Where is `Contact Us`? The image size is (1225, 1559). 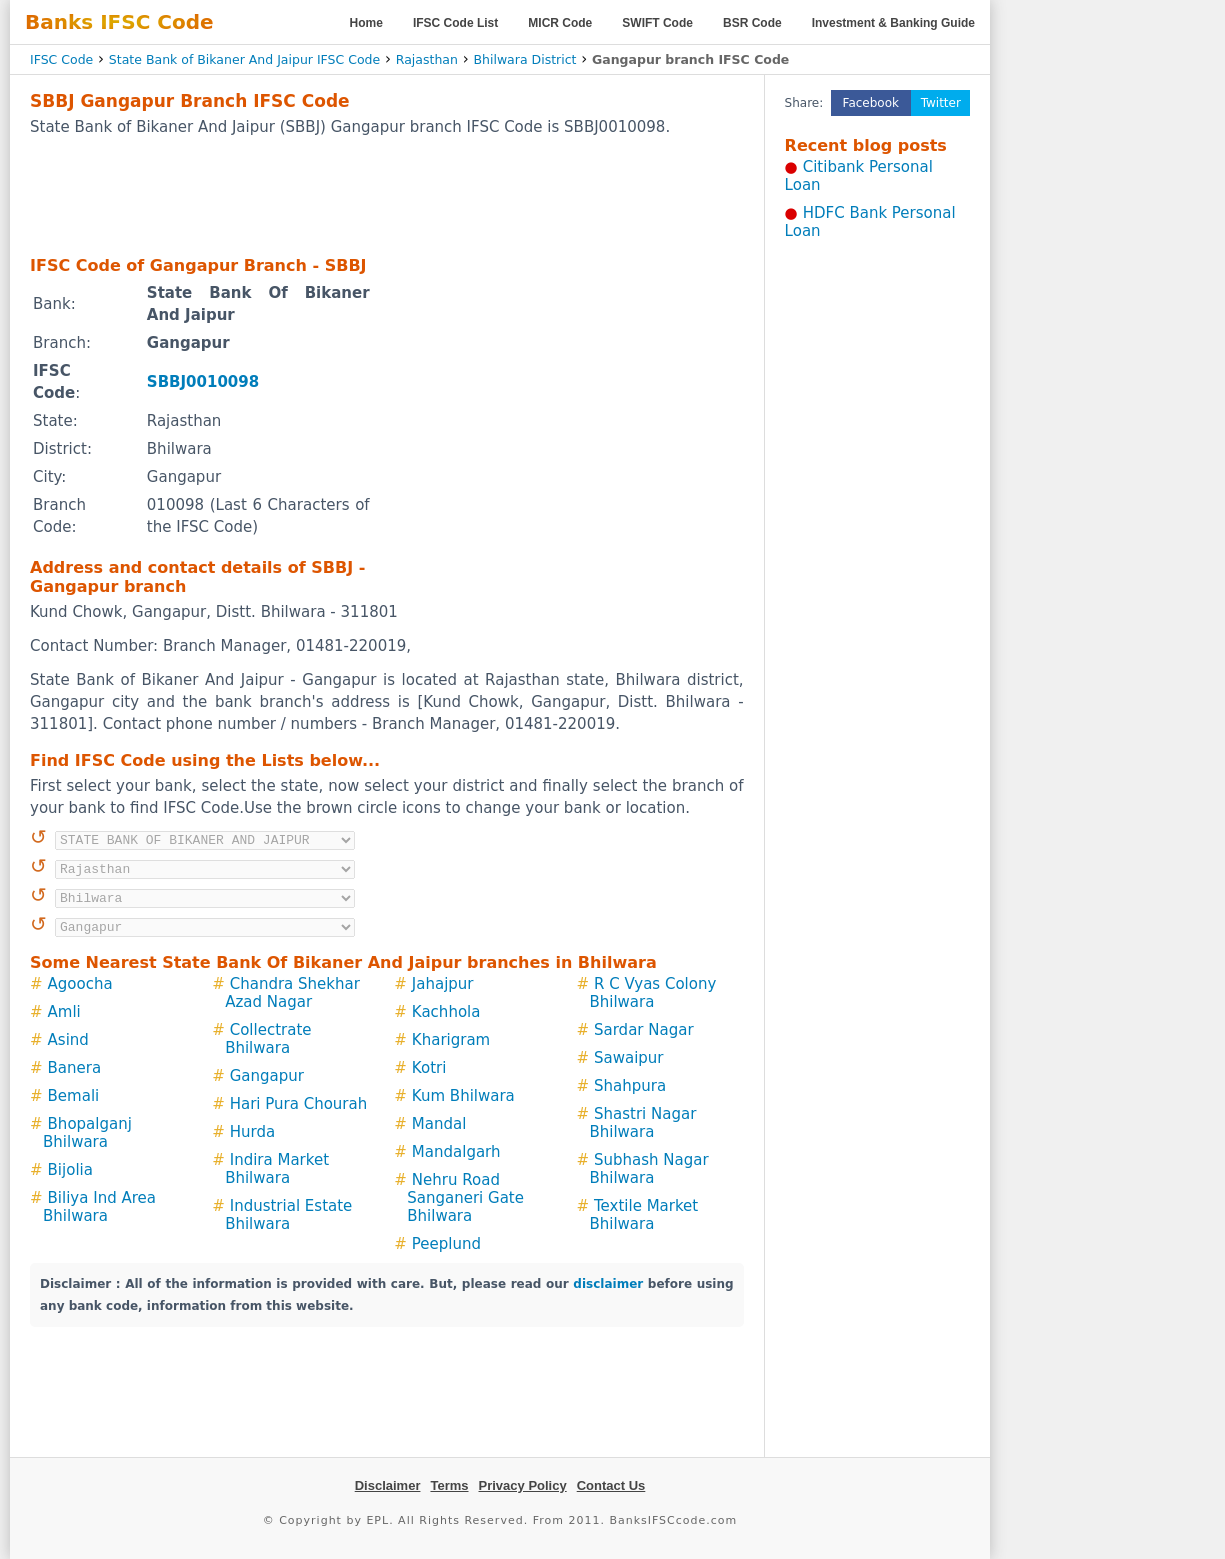 Contact Us is located at coordinates (611, 1485).